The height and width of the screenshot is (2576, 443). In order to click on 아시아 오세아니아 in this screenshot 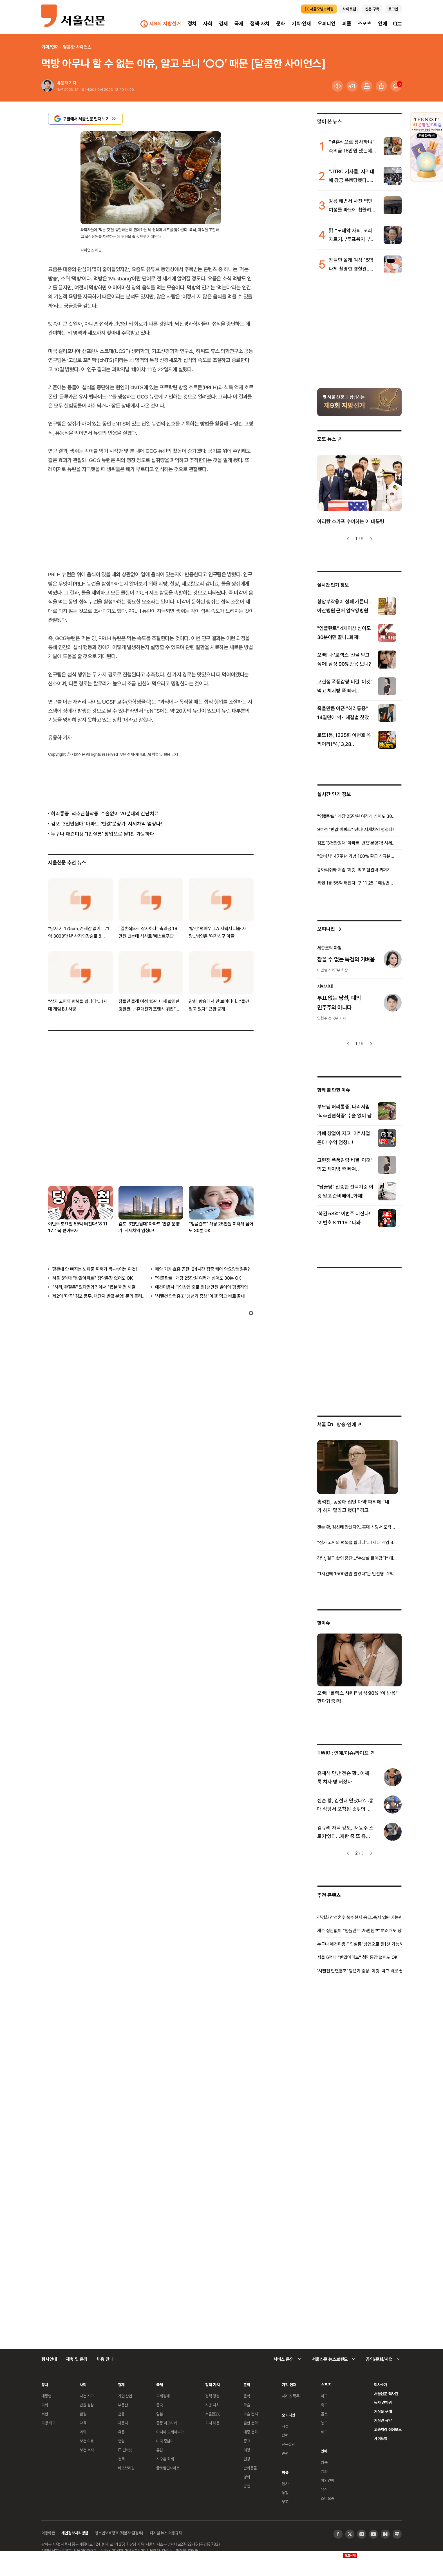, I will do `click(170, 2432)`.